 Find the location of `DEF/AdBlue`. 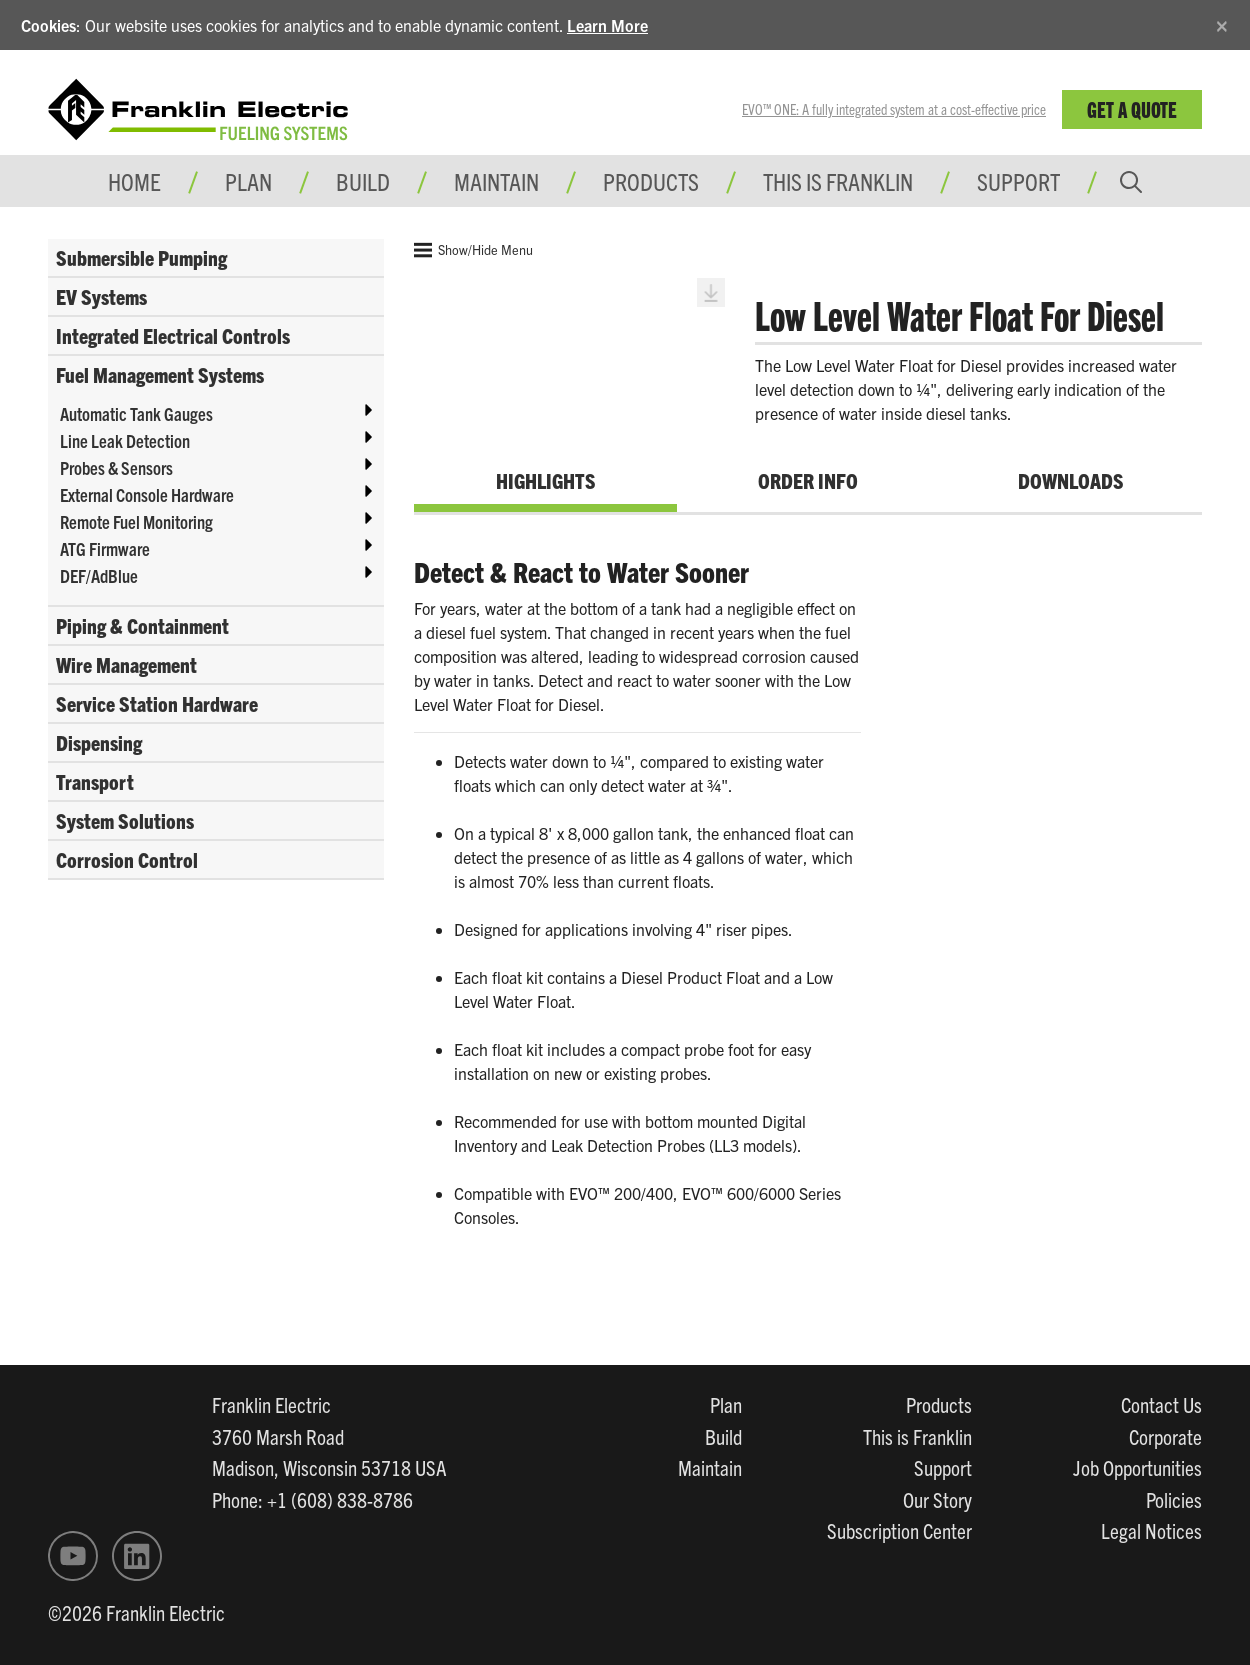

DEF/AdBlue is located at coordinates (99, 575).